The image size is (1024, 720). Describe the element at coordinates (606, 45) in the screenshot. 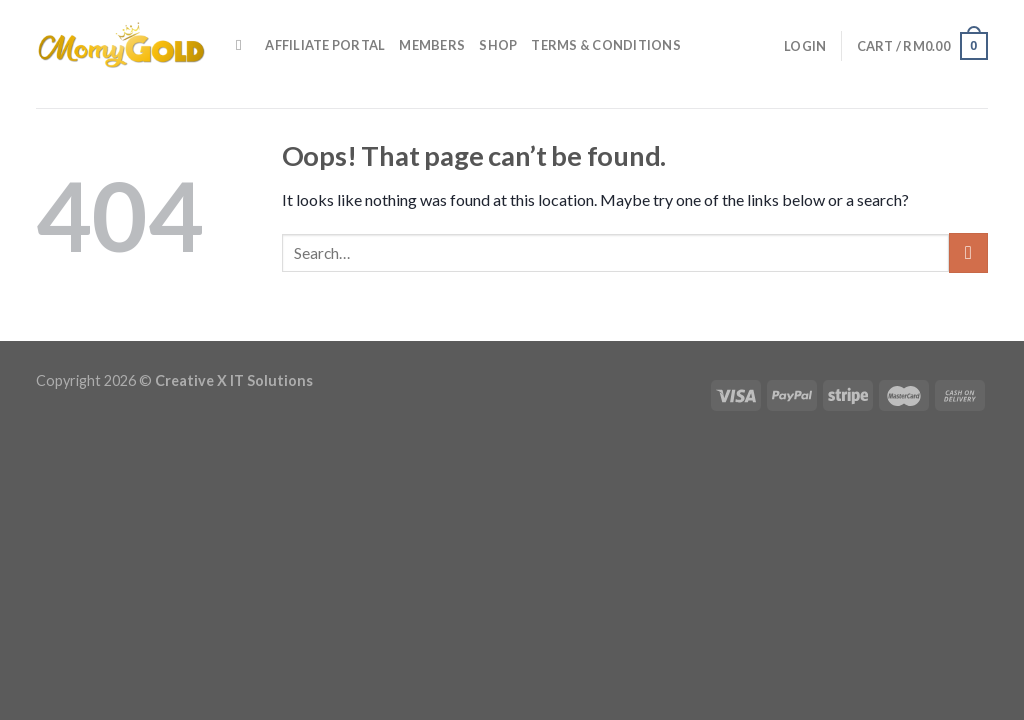

I see `Terms & Conditions` at that location.